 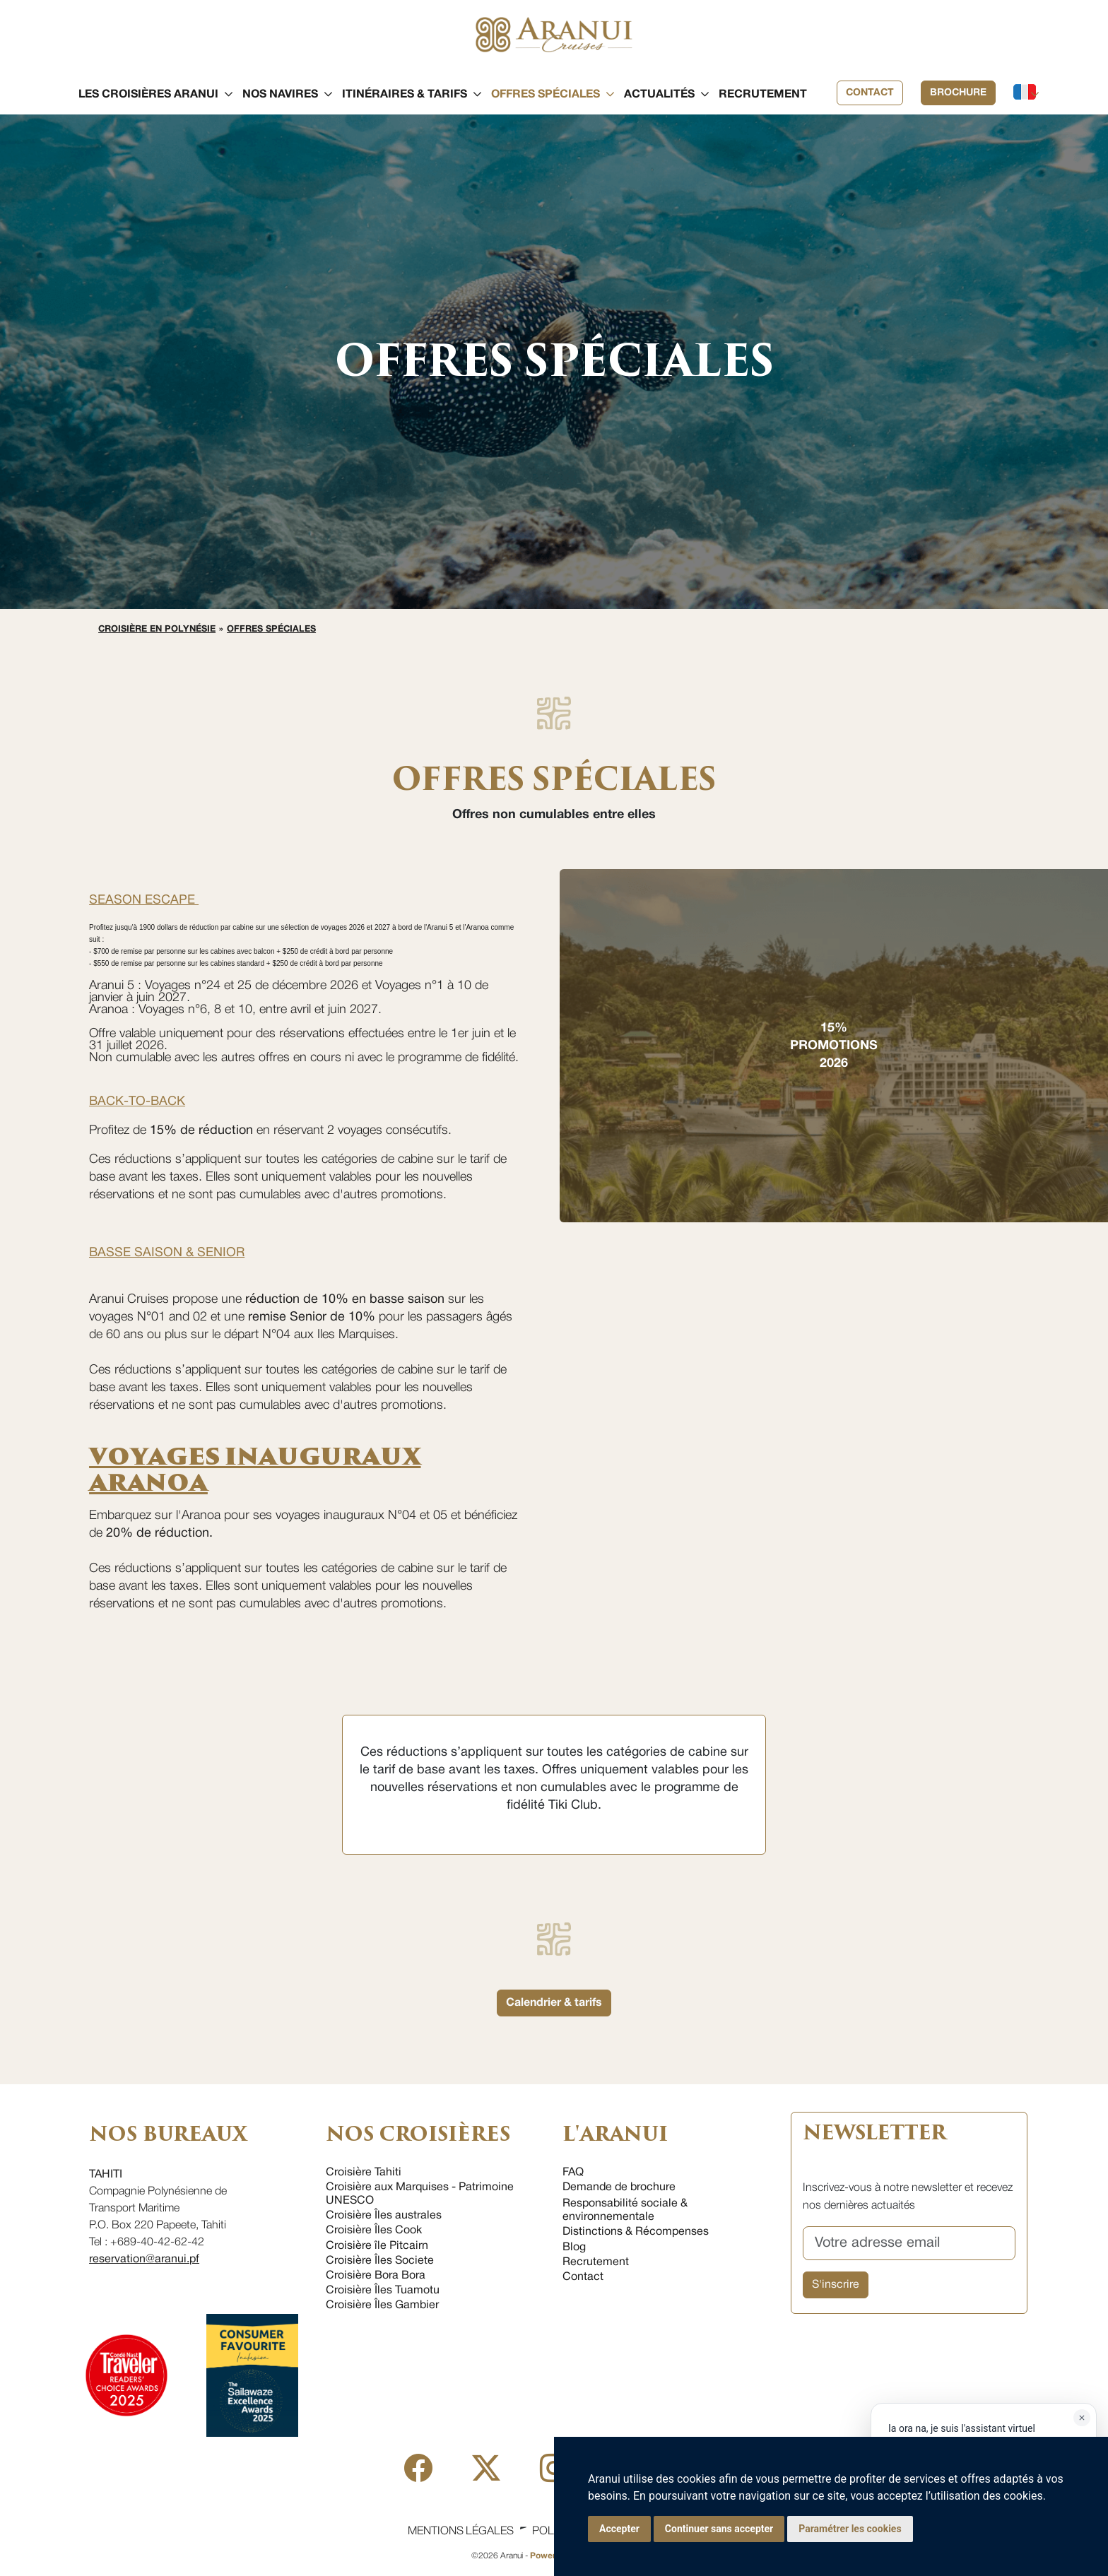 What do you see at coordinates (909, 2243) in the screenshot?
I see `[Votre adresse email]` at bounding box center [909, 2243].